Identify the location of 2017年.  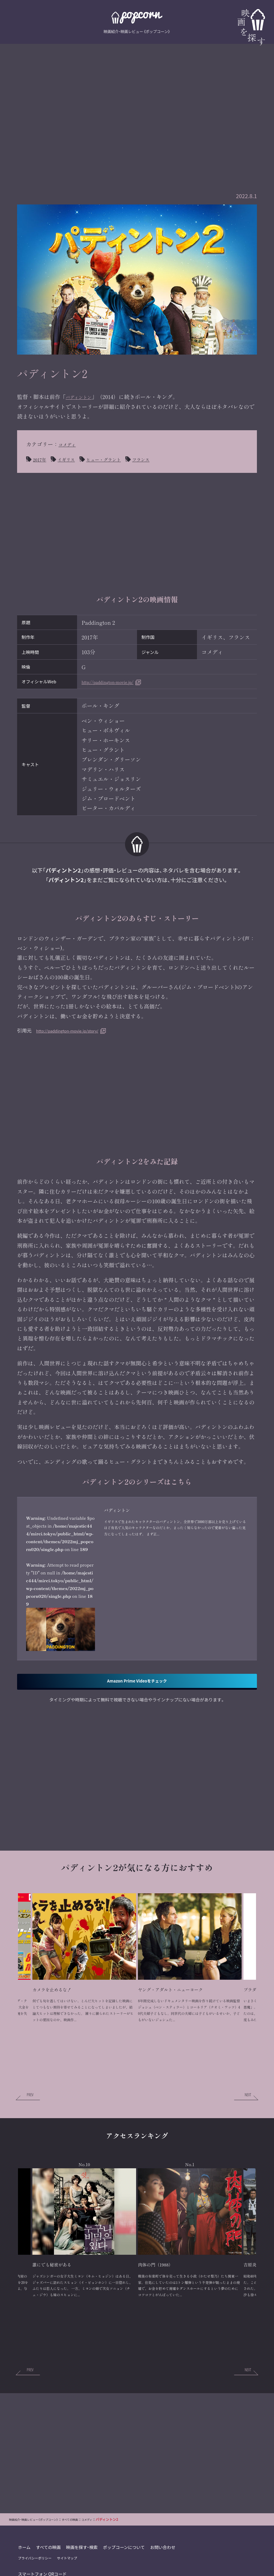
(41, 459).